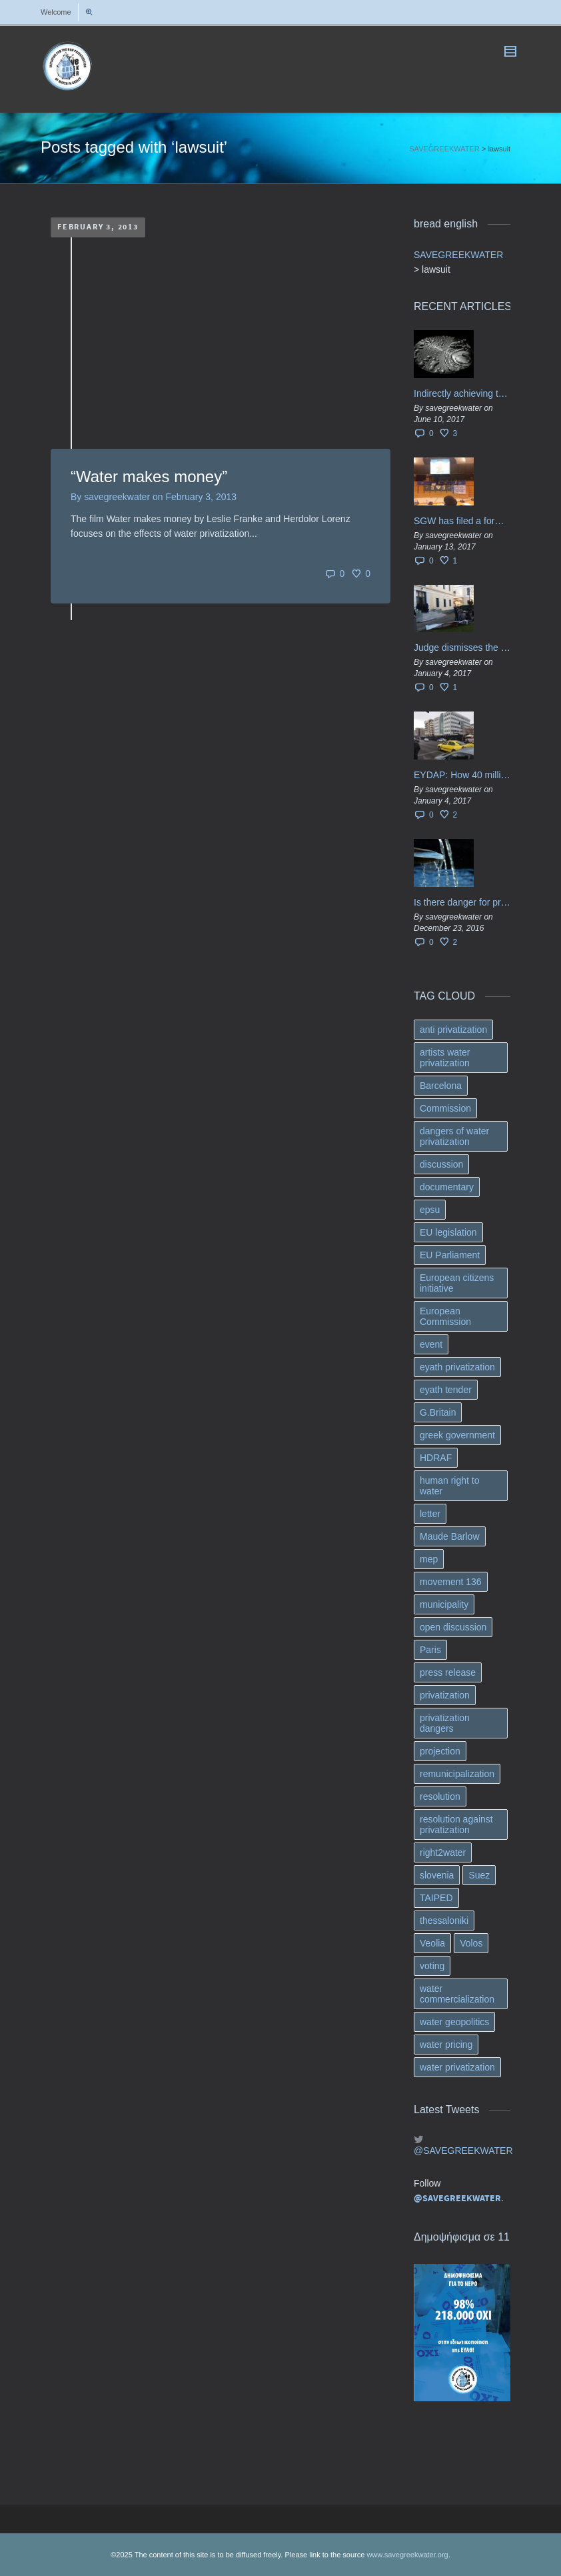 The width and height of the screenshot is (561, 2576). What do you see at coordinates (450, 1485) in the screenshot?
I see `human right to water` at bounding box center [450, 1485].